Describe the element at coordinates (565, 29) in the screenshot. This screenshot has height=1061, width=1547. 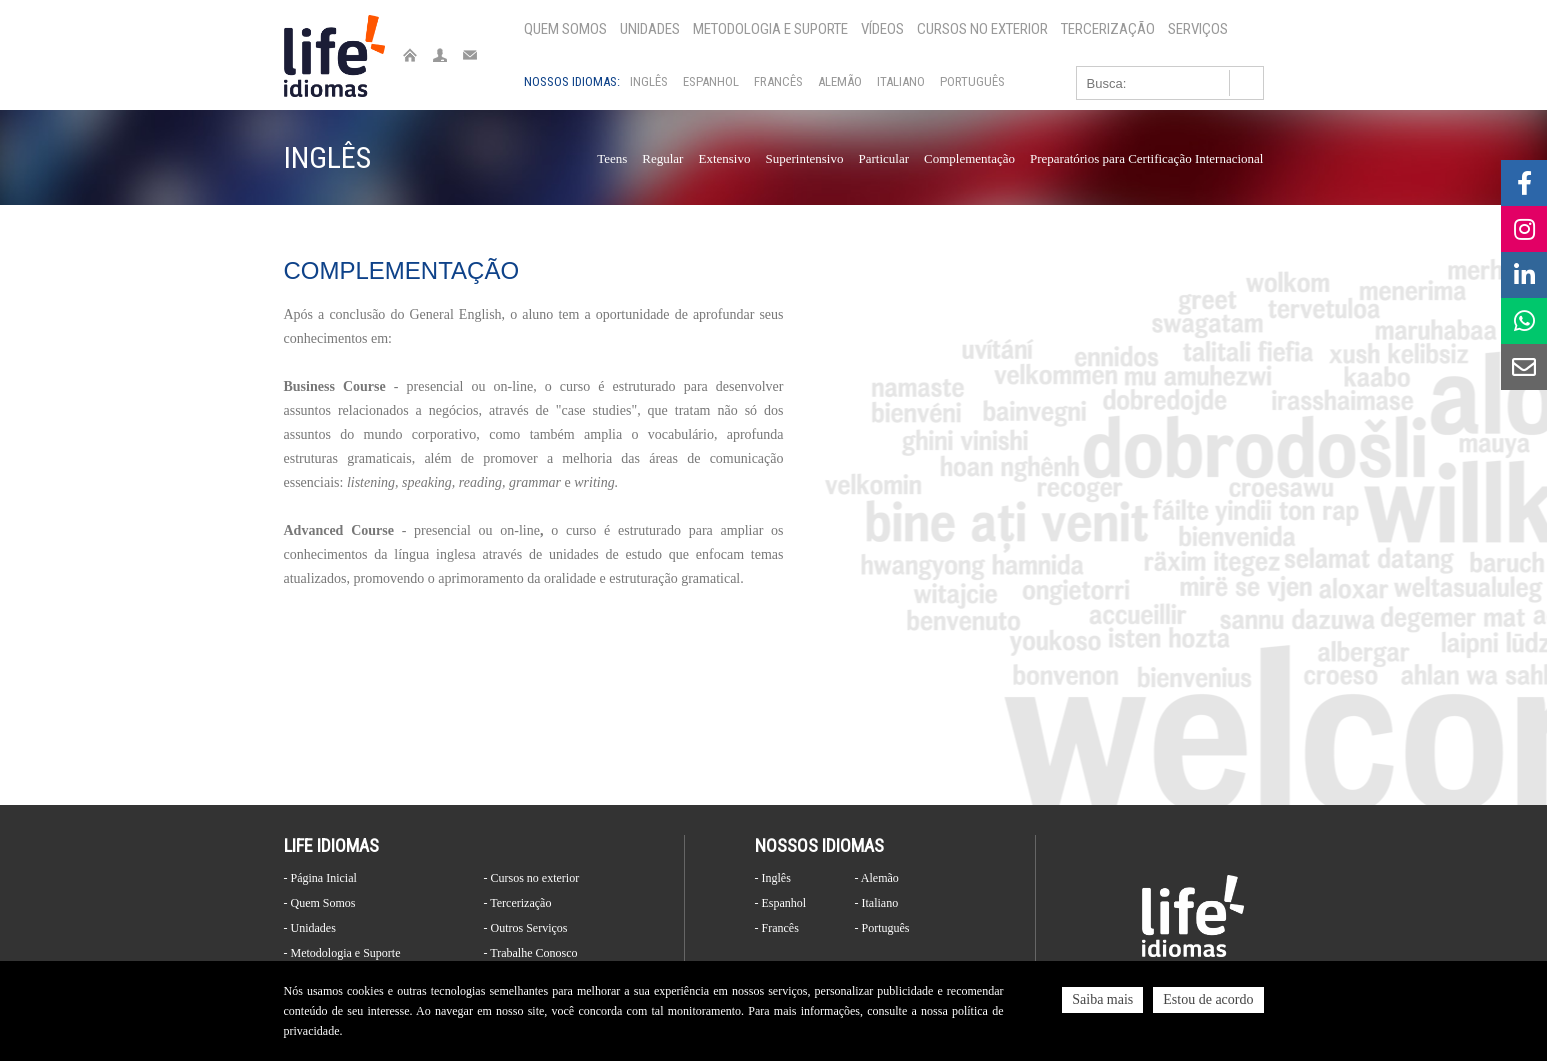
I see `Quem Somos` at that location.